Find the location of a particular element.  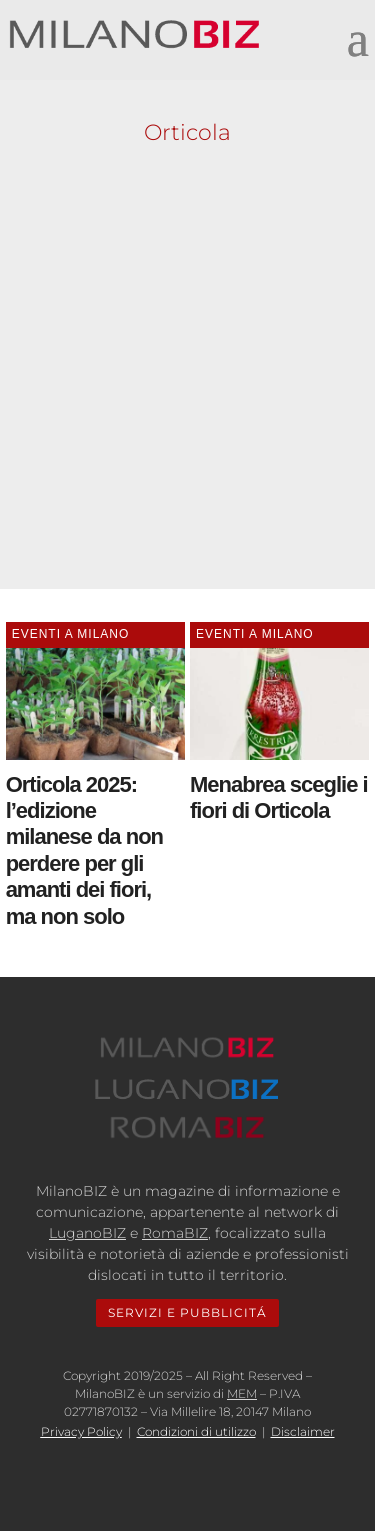

Orticola 2025: l’edizione milanese da non perdere per gli amanti dei fiori, ma non solo is located at coordinates (84, 850).